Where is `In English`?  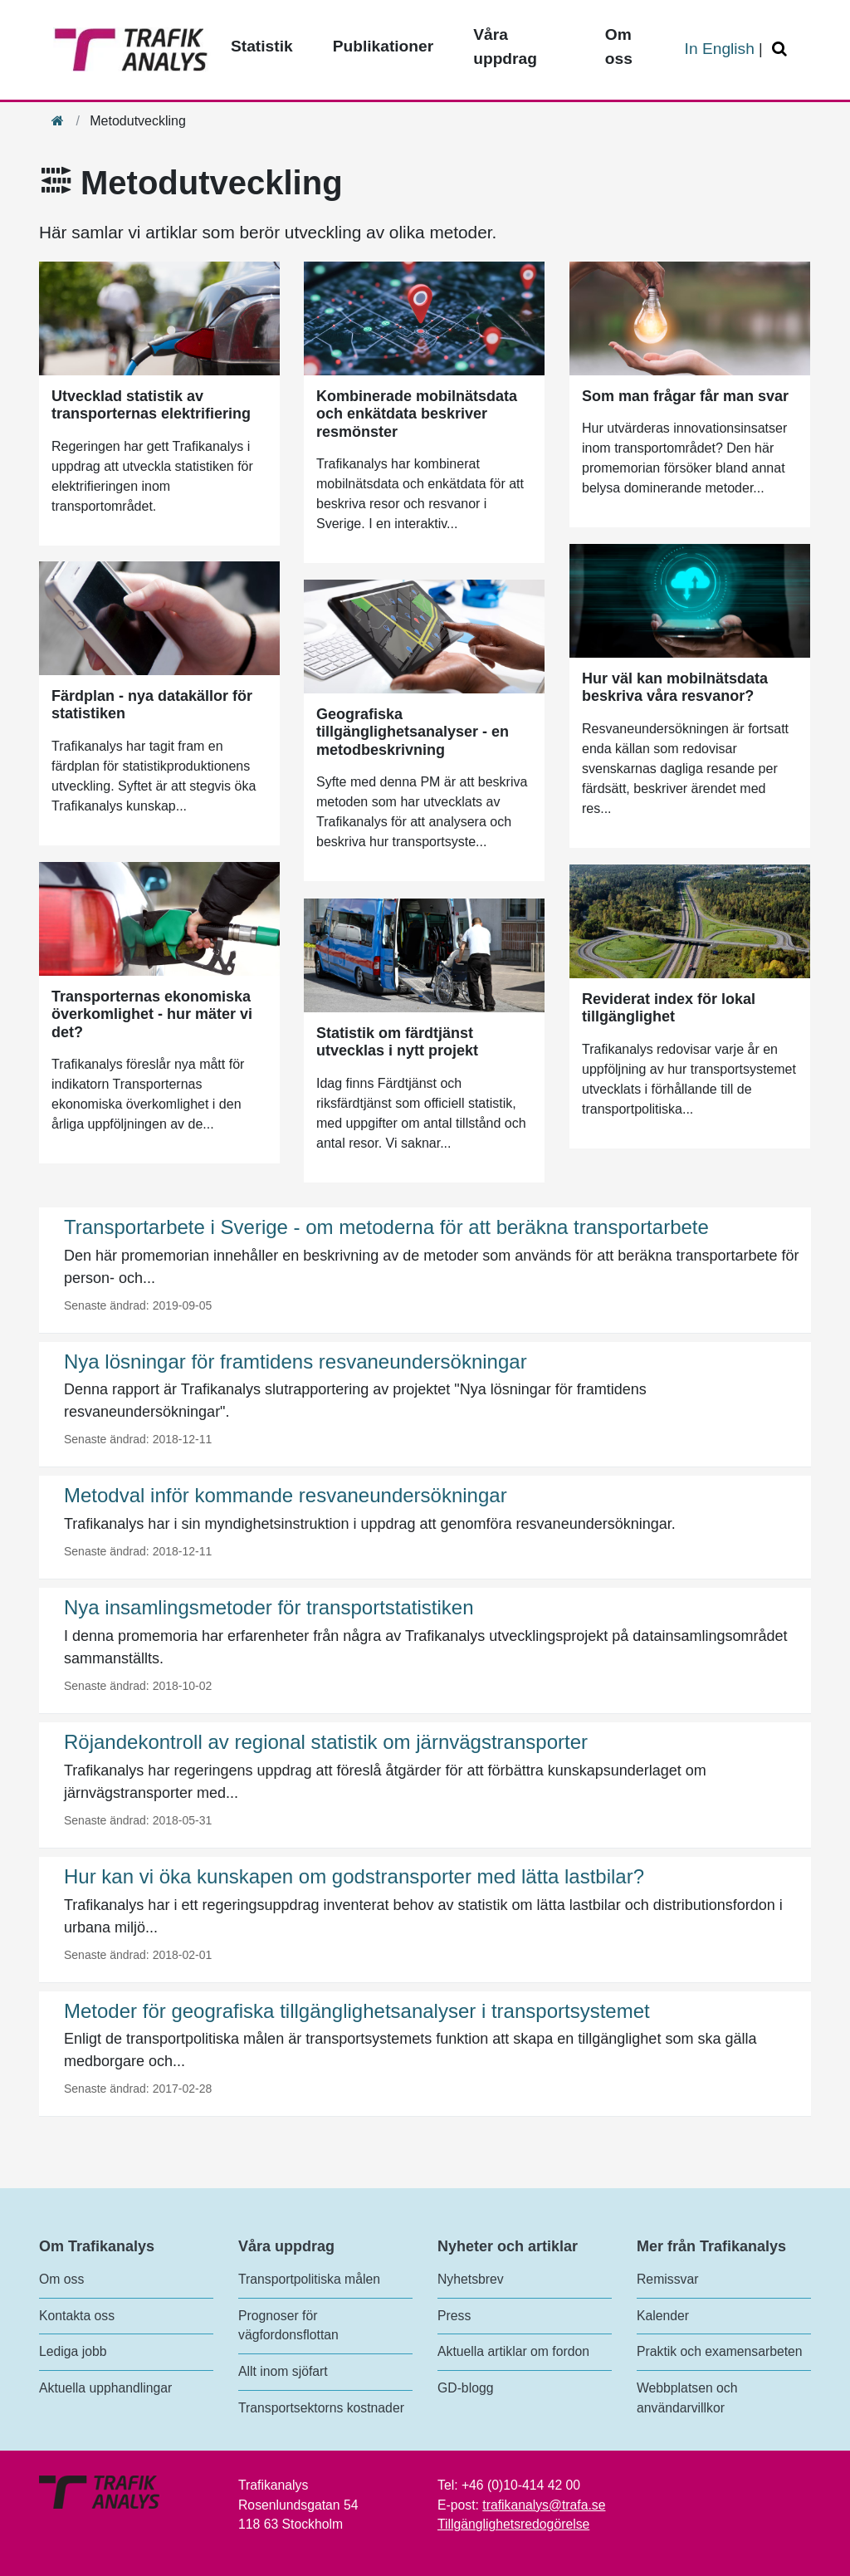
In English is located at coordinates (720, 48).